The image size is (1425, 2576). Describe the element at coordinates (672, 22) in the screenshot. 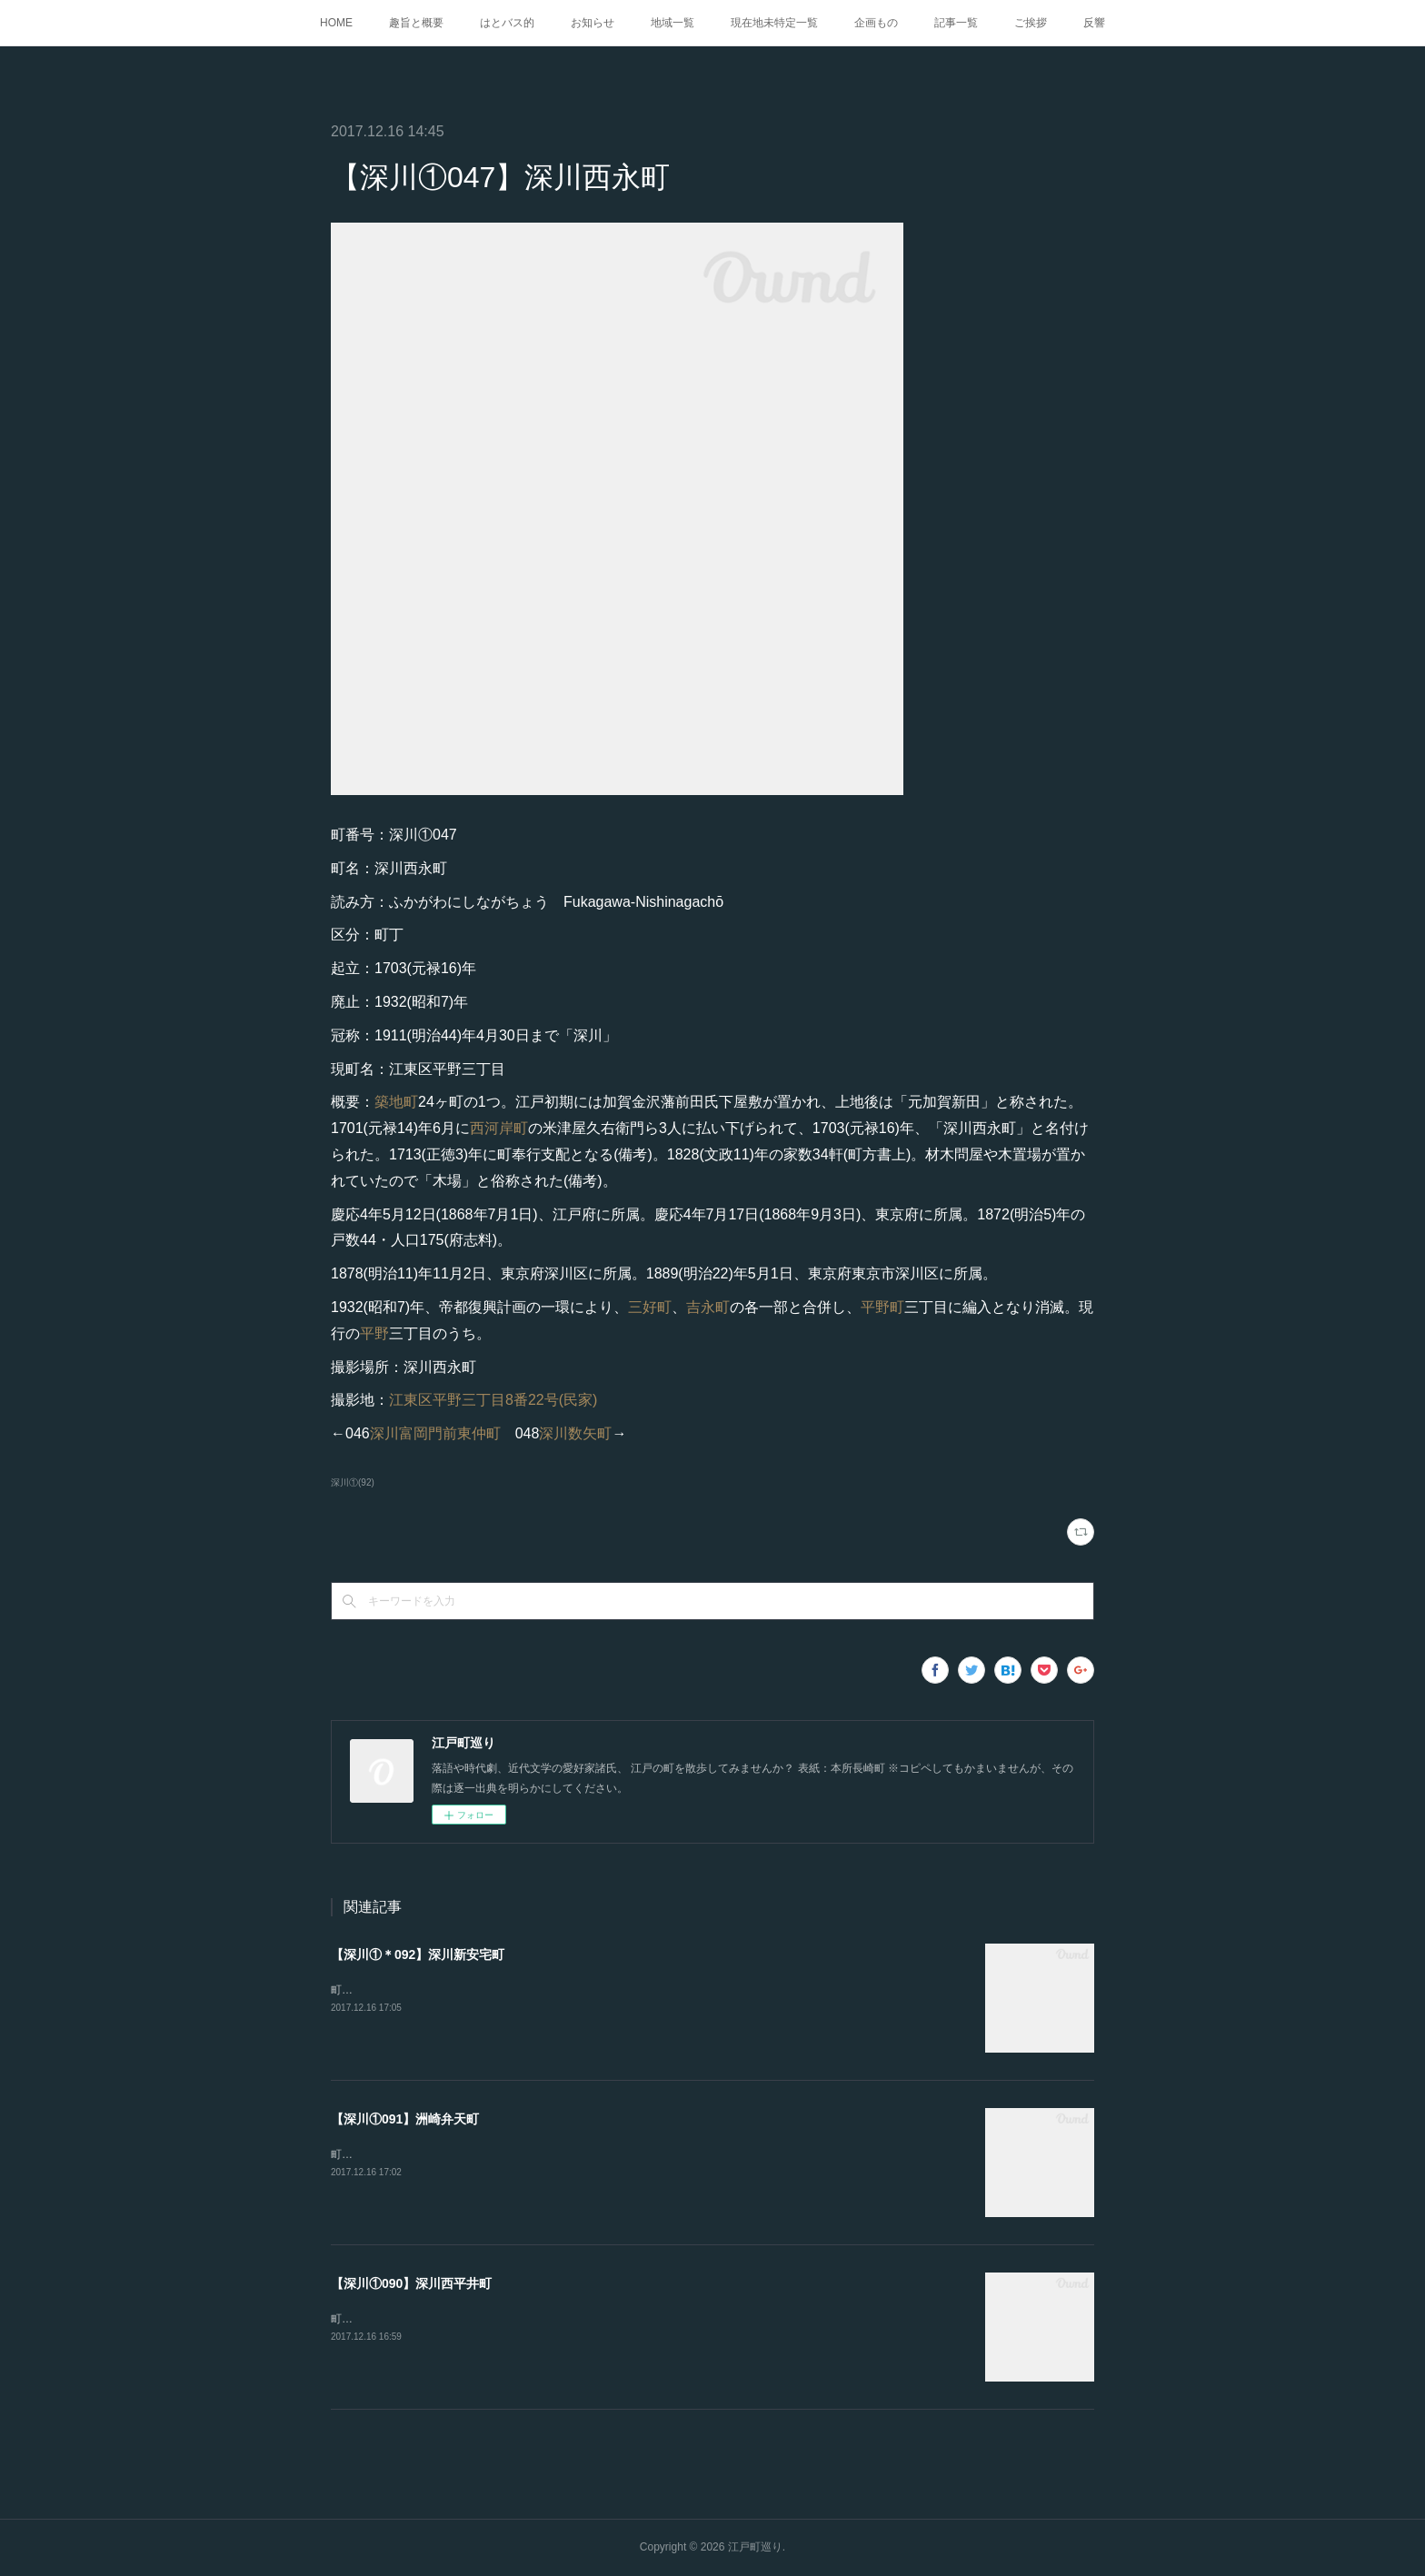

I see `地域一覧` at that location.